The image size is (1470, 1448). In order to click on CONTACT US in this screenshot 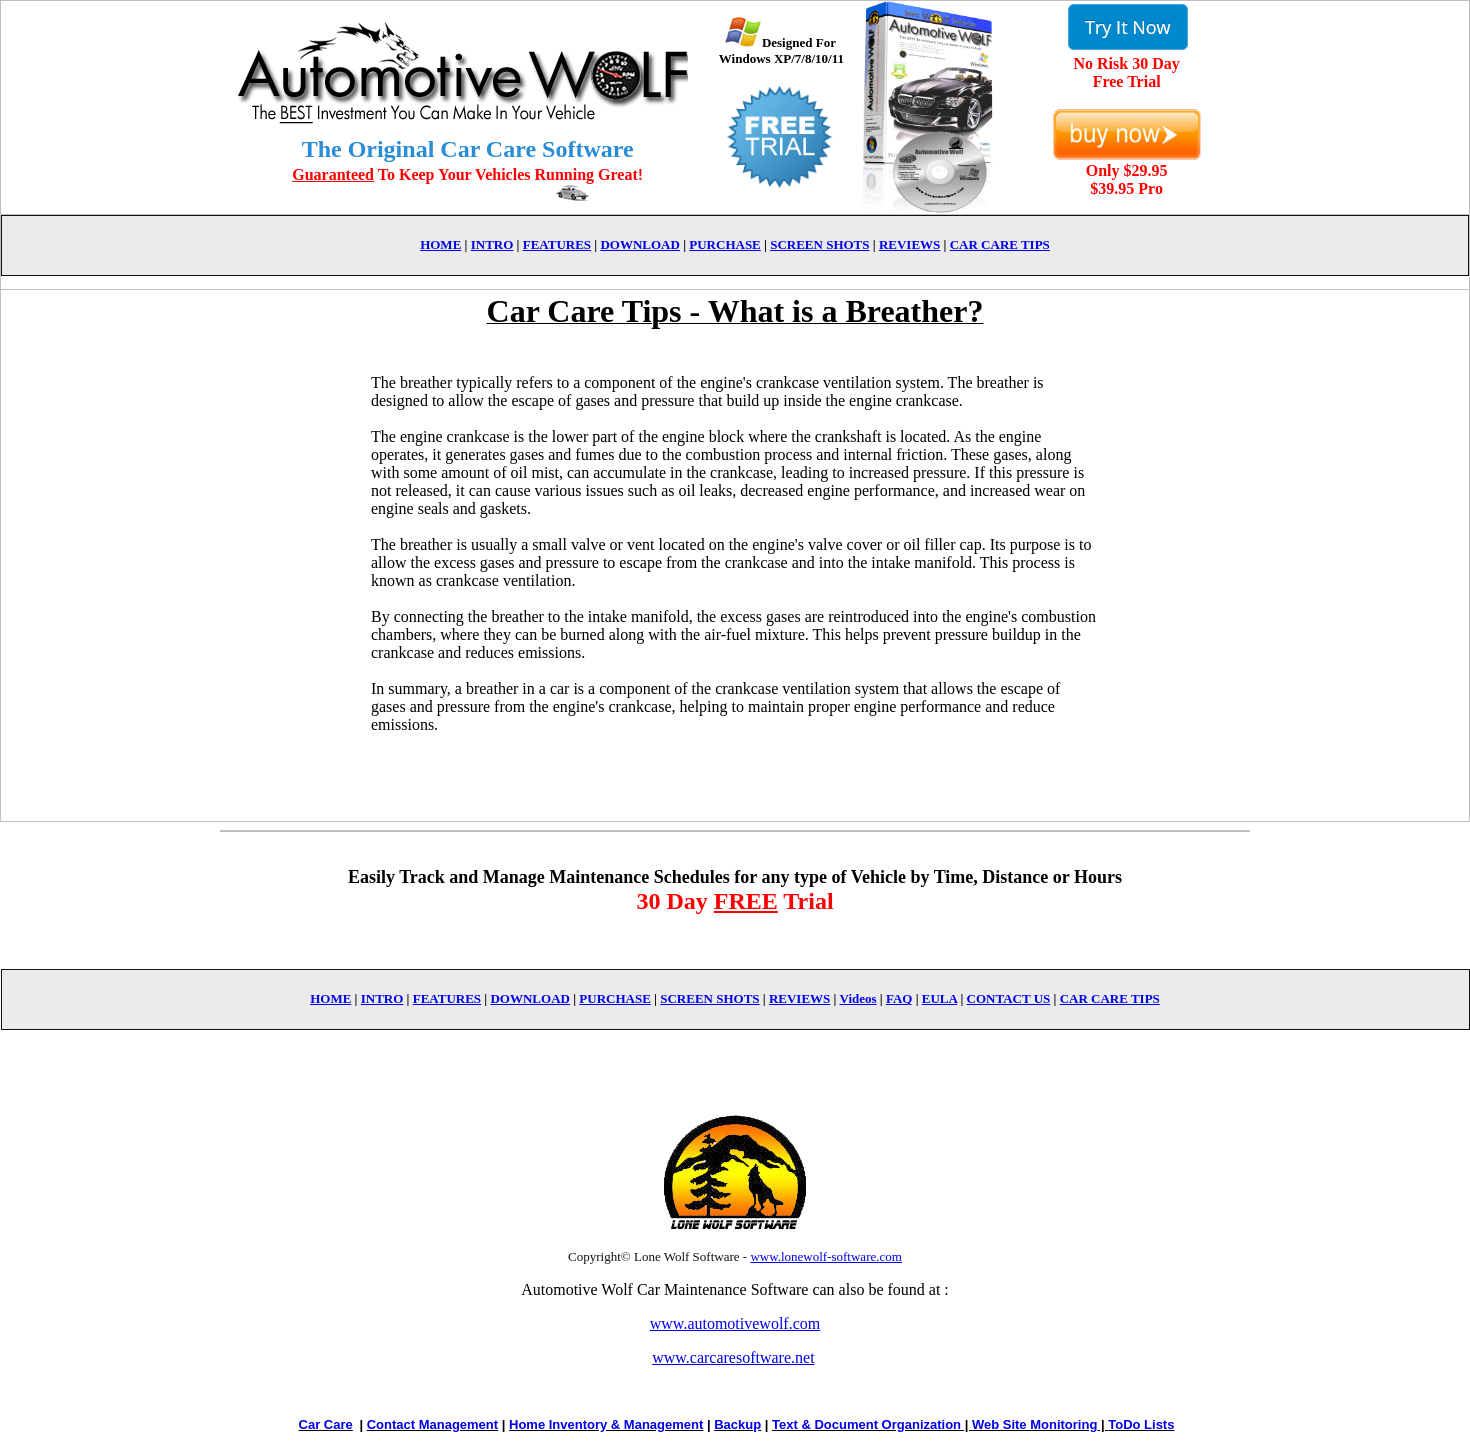, I will do `click(1009, 998)`.